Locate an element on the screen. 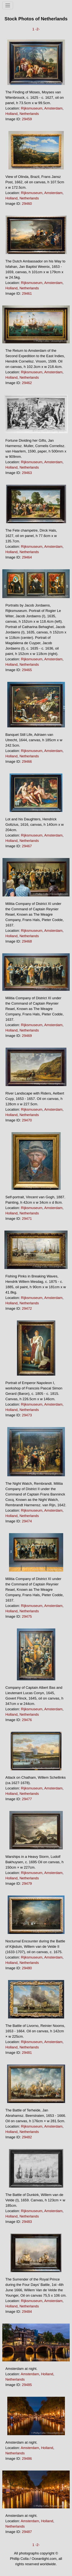 The width and height of the screenshot is (72, 2576). 29476 is located at coordinates (27, 1720).